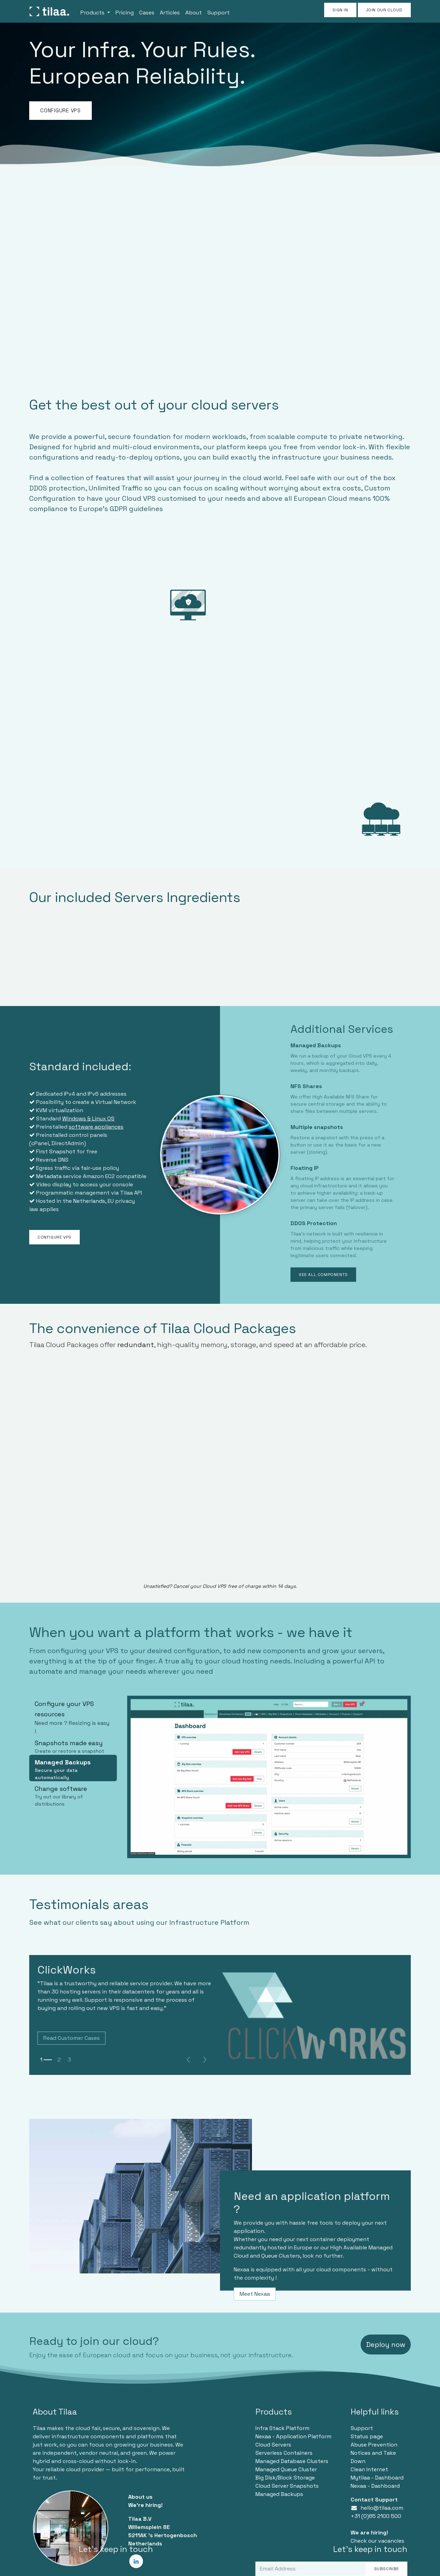 The width and height of the screenshot is (440, 2576). Describe the element at coordinates (385, 2344) in the screenshot. I see `Deploy now` at that location.